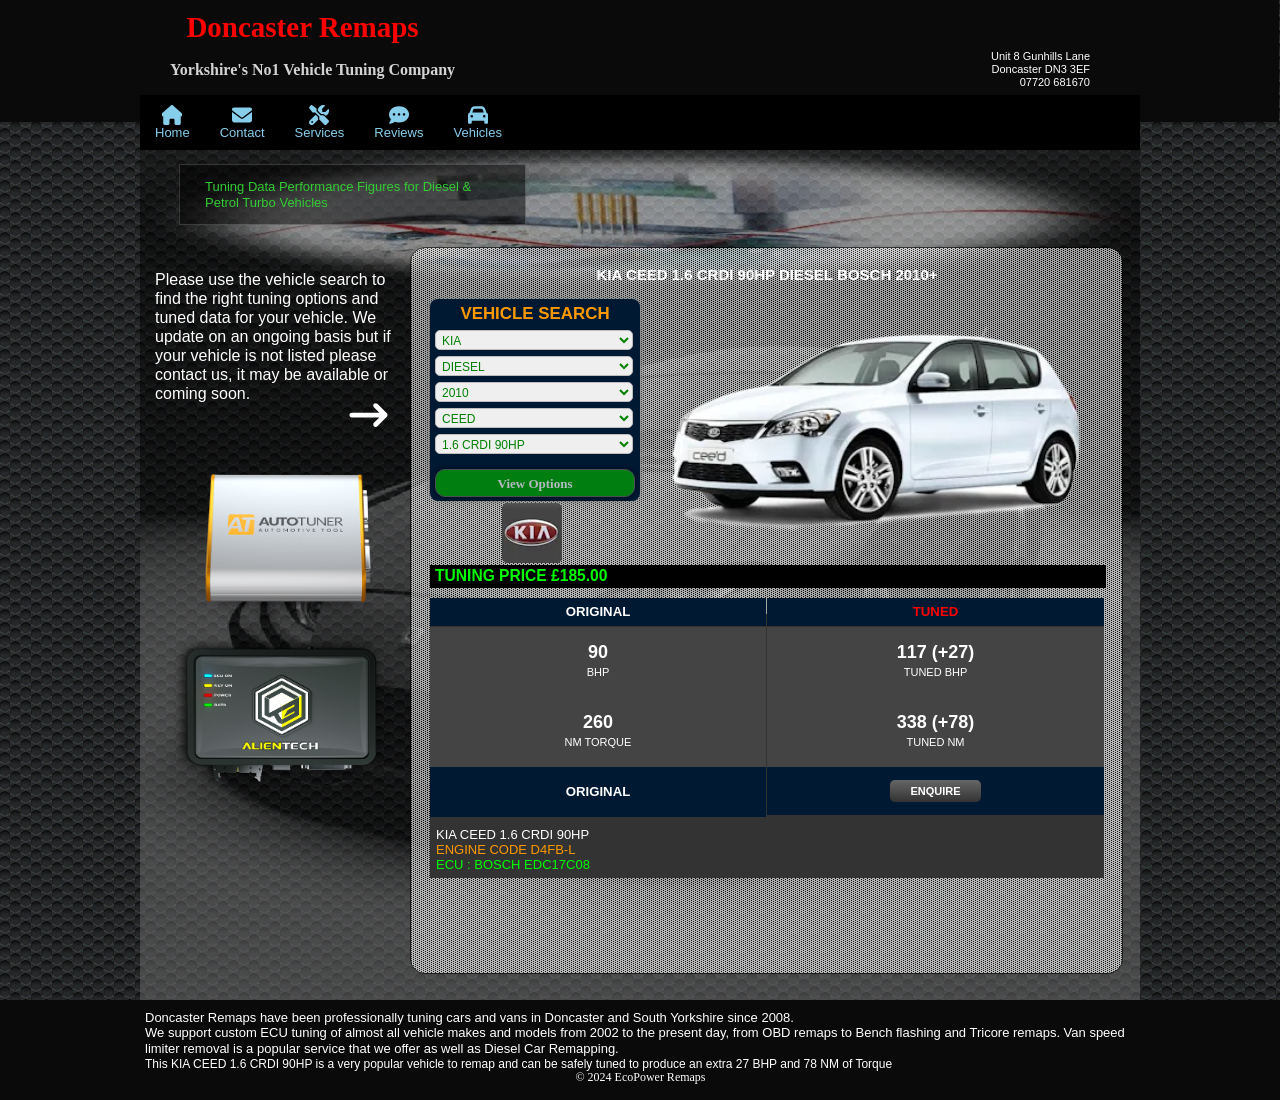  What do you see at coordinates (320, 122) in the screenshot?
I see `Services` at bounding box center [320, 122].